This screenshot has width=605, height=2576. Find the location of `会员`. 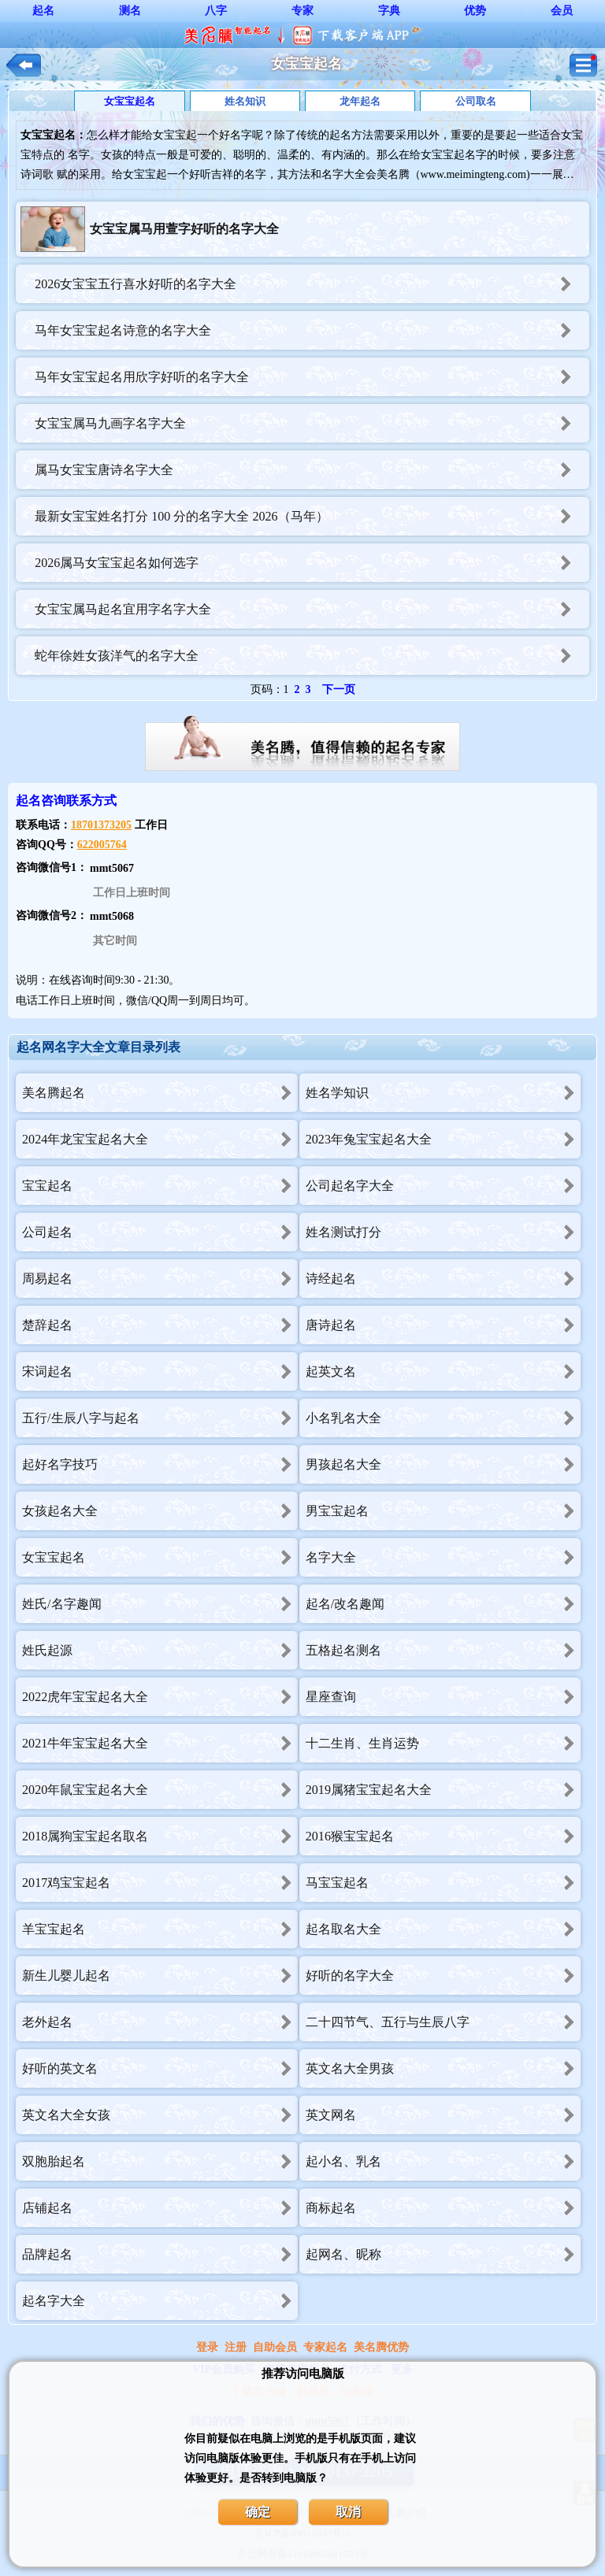

会员 is located at coordinates (562, 11).